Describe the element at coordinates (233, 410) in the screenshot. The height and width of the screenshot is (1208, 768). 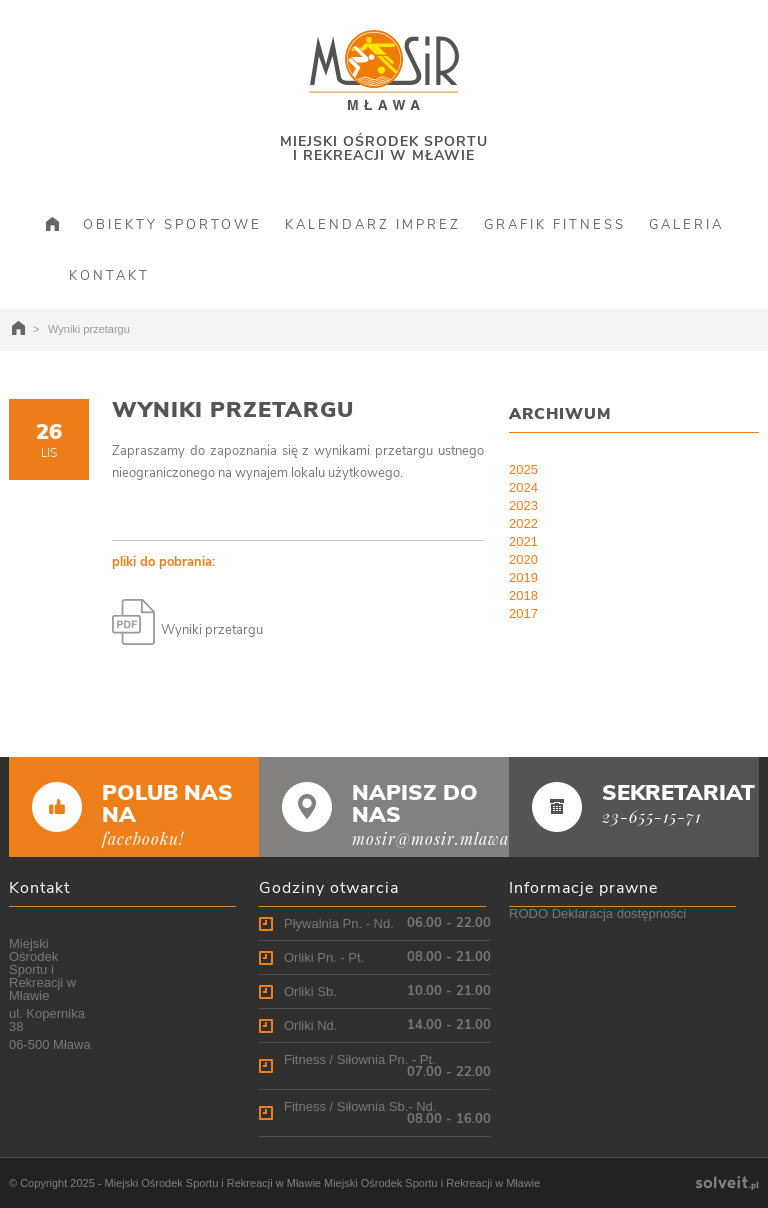
I see `Wyniki przetargu` at that location.